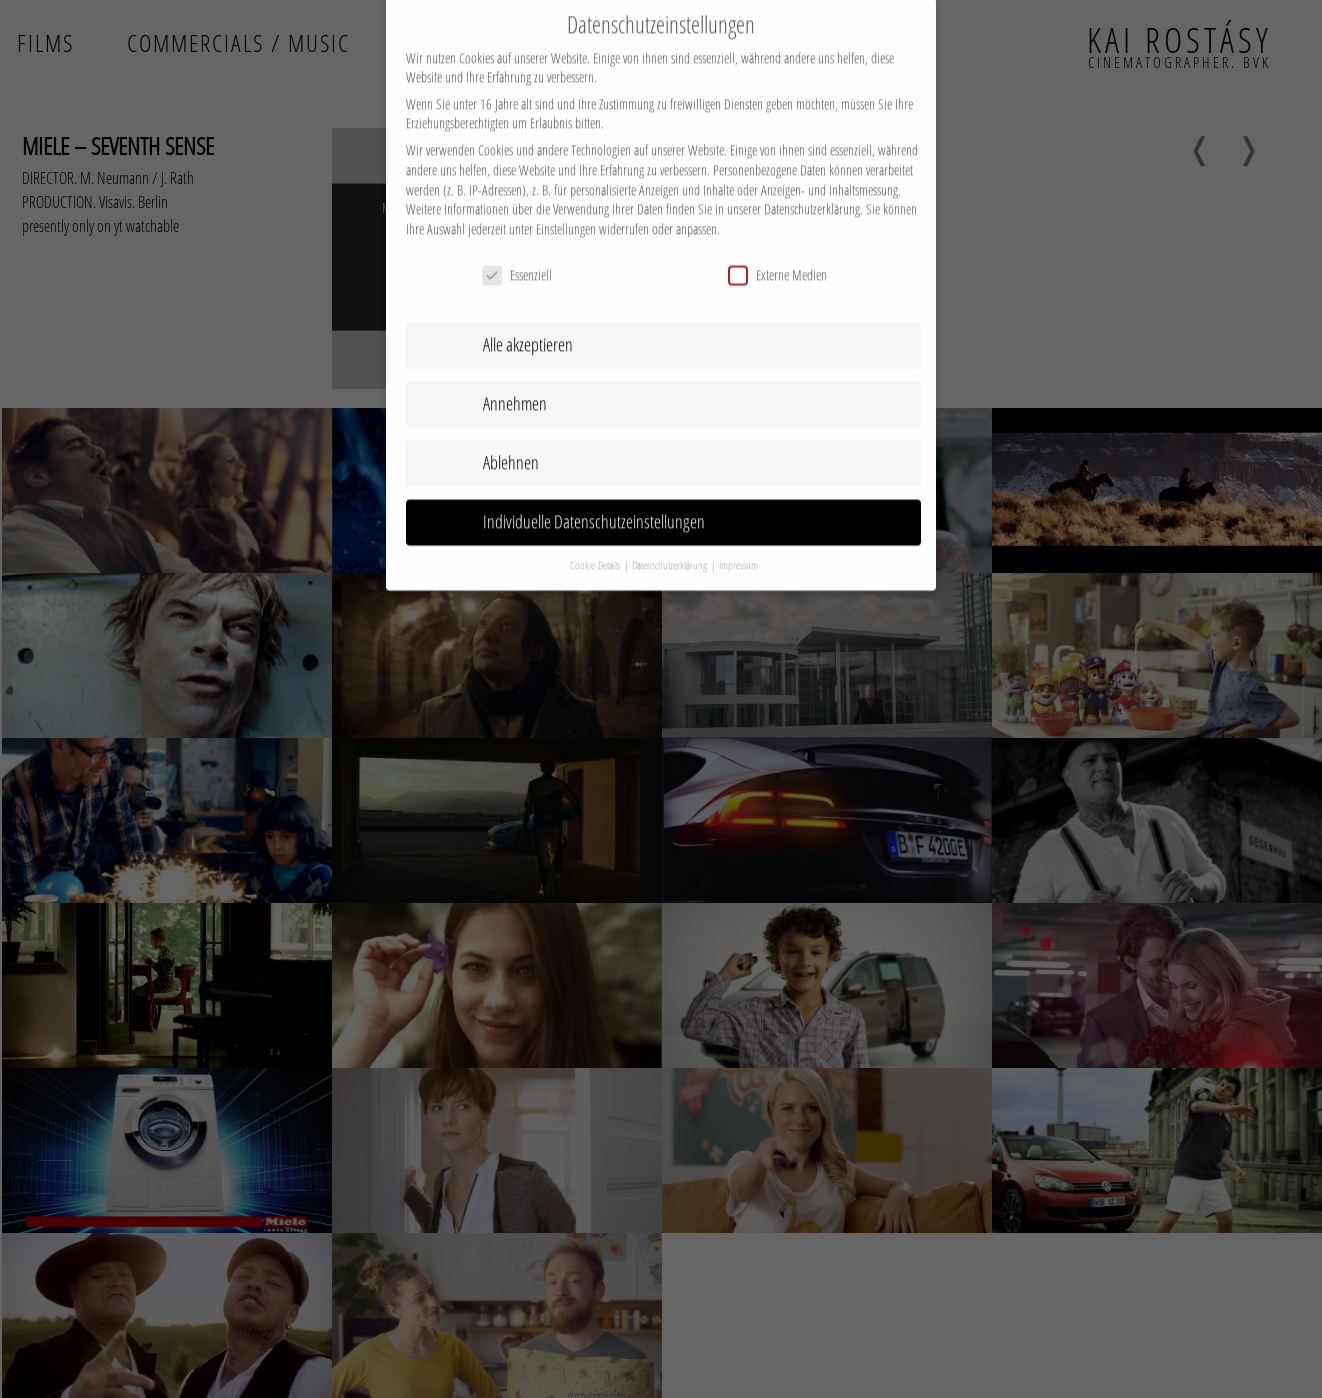 The height and width of the screenshot is (1398, 1322). Describe the element at coordinates (738, 548) in the screenshot. I see `Impressum [button]` at that location.